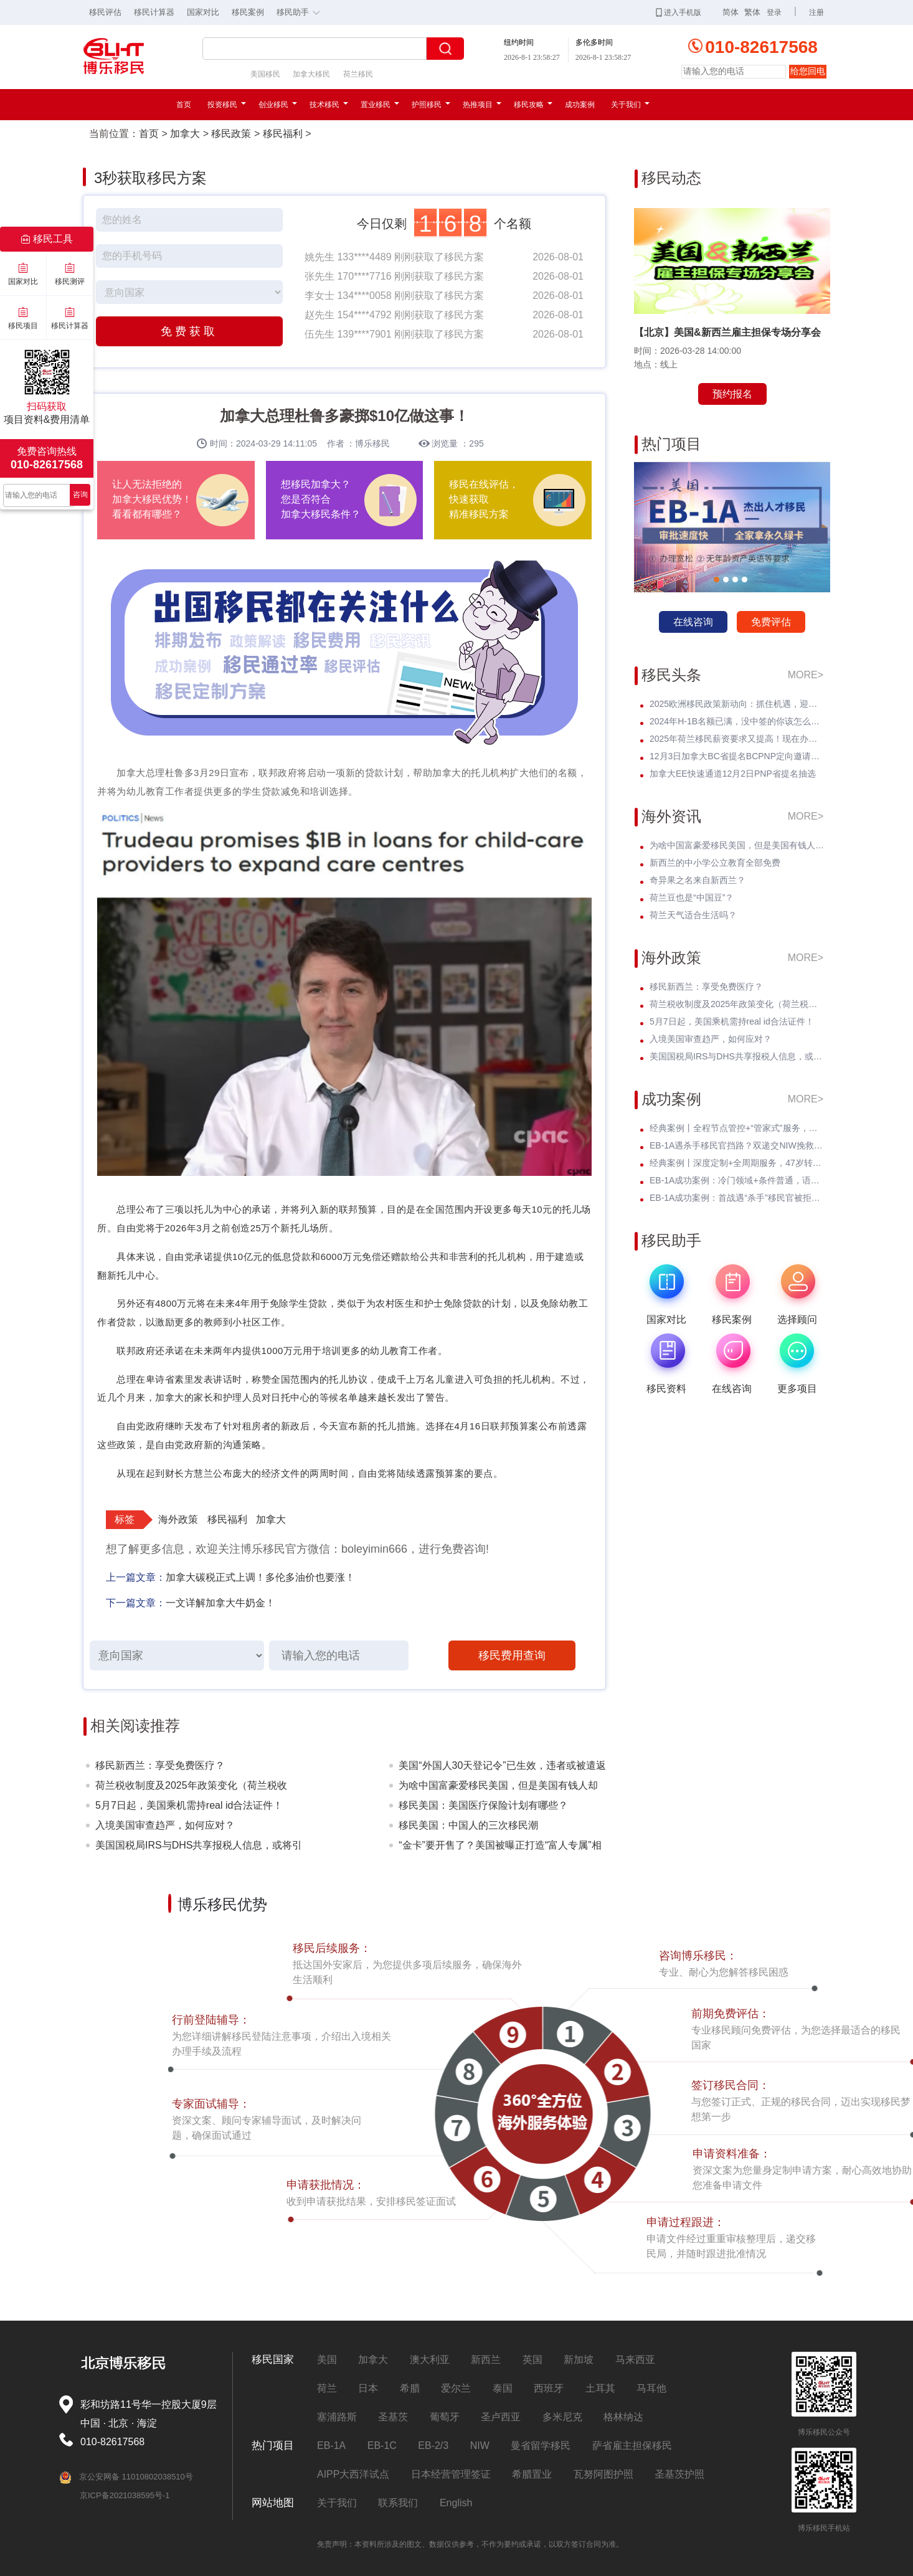 This screenshot has width=913, height=2576. What do you see at coordinates (220, 1603) in the screenshot?
I see `一文详解加拿大牛奶金！` at bounding box center [220, 1603].